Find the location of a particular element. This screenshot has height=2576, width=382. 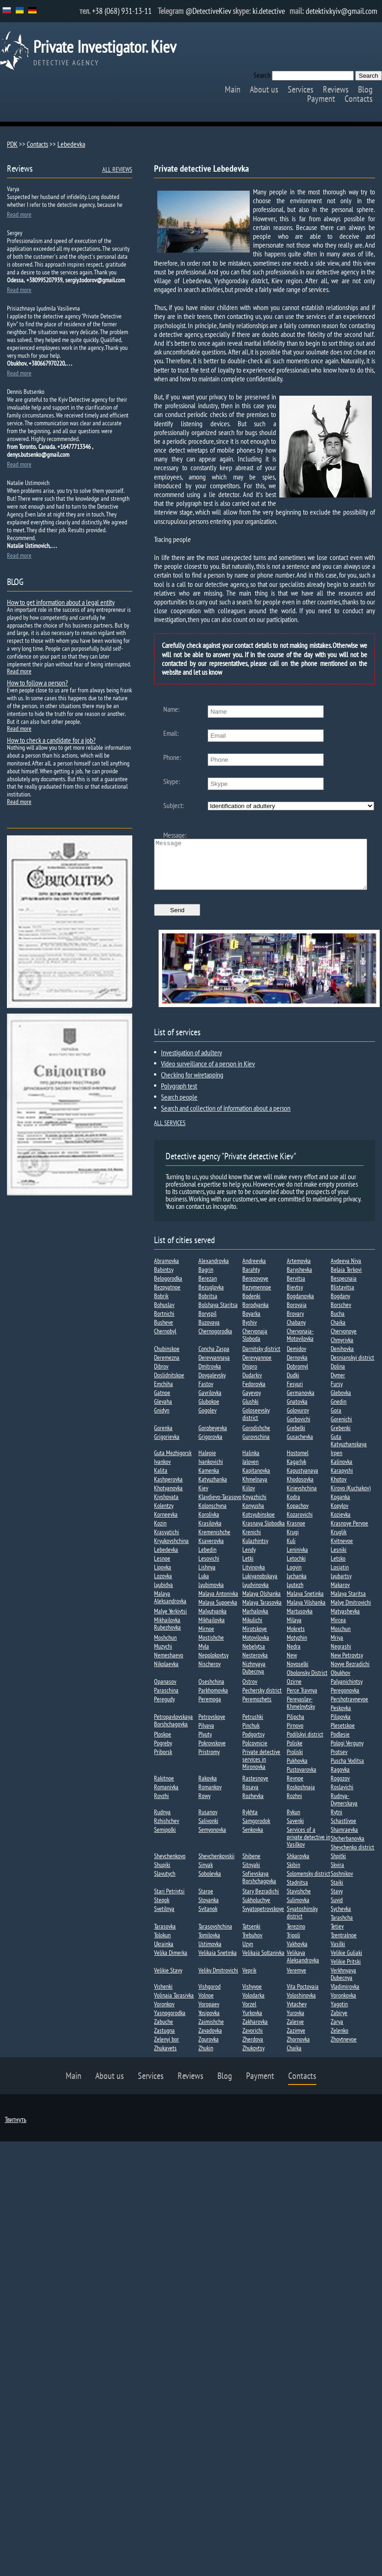

Contacts is located at coordinates (359, 98).